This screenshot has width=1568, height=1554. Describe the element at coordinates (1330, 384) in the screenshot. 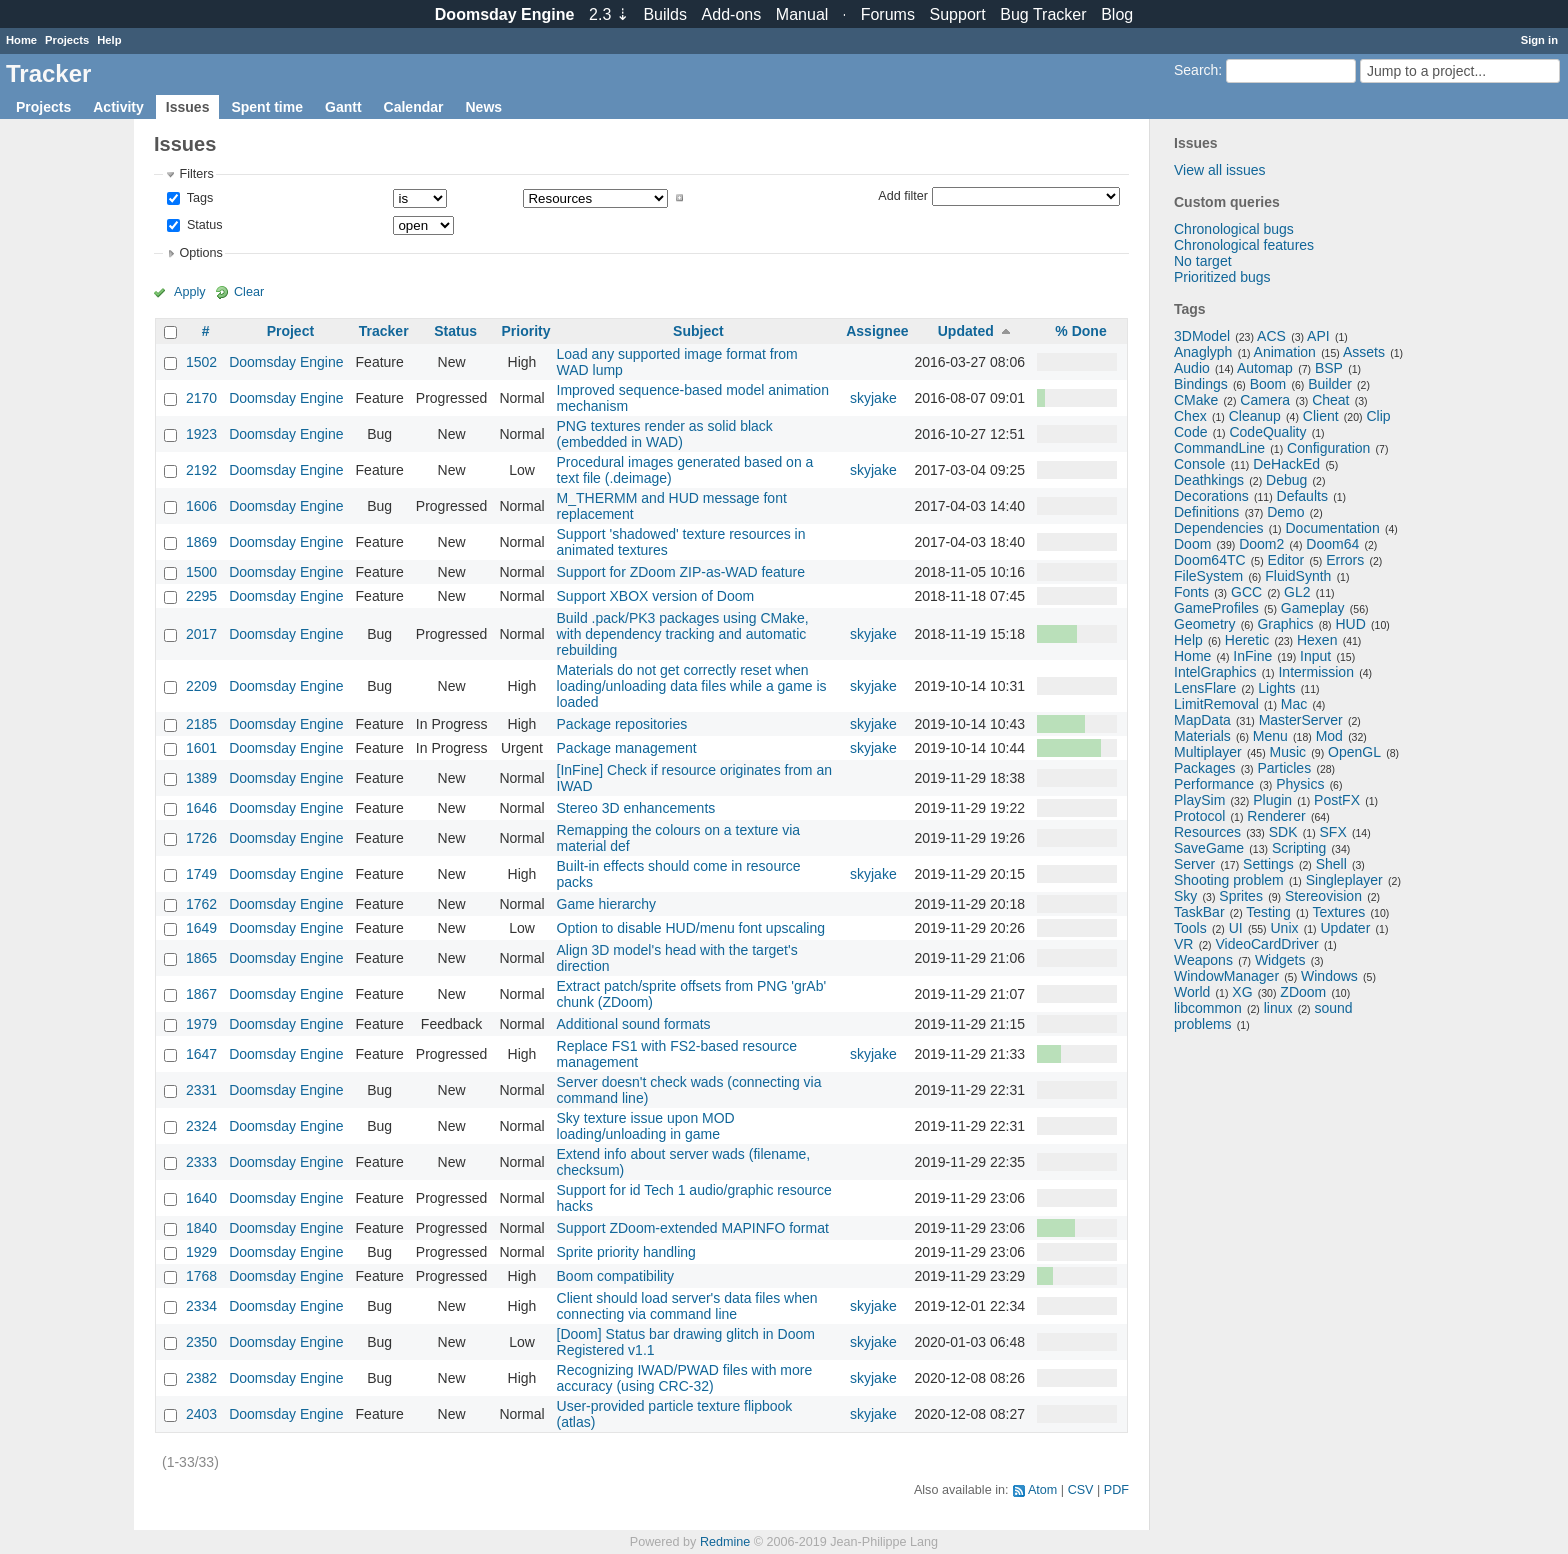

I see `Builder` at that location.